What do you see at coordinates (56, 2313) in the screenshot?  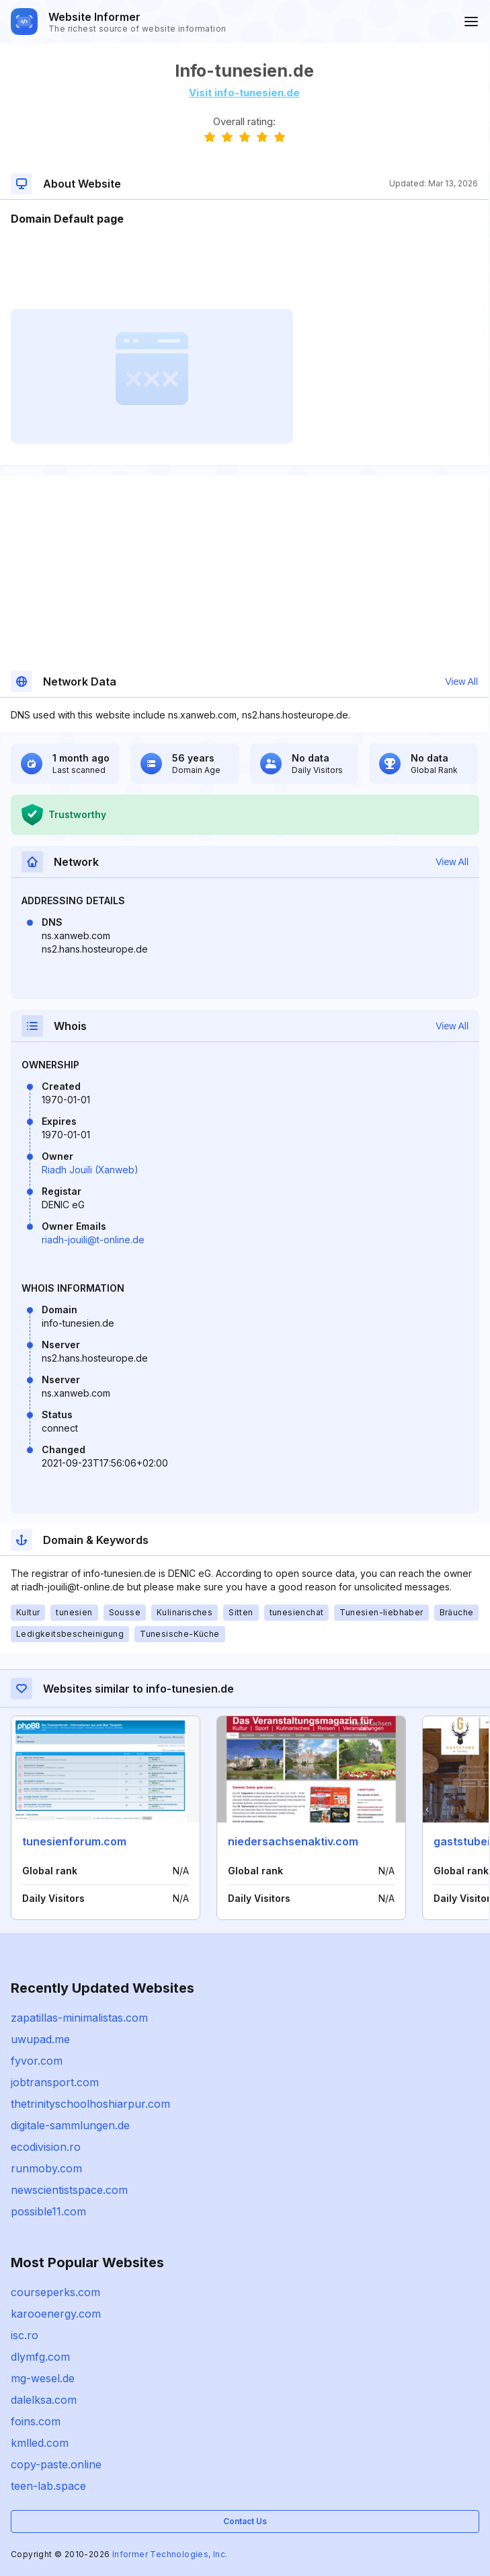 I see `karooenergy.com` at bounding box center [56, 2313].